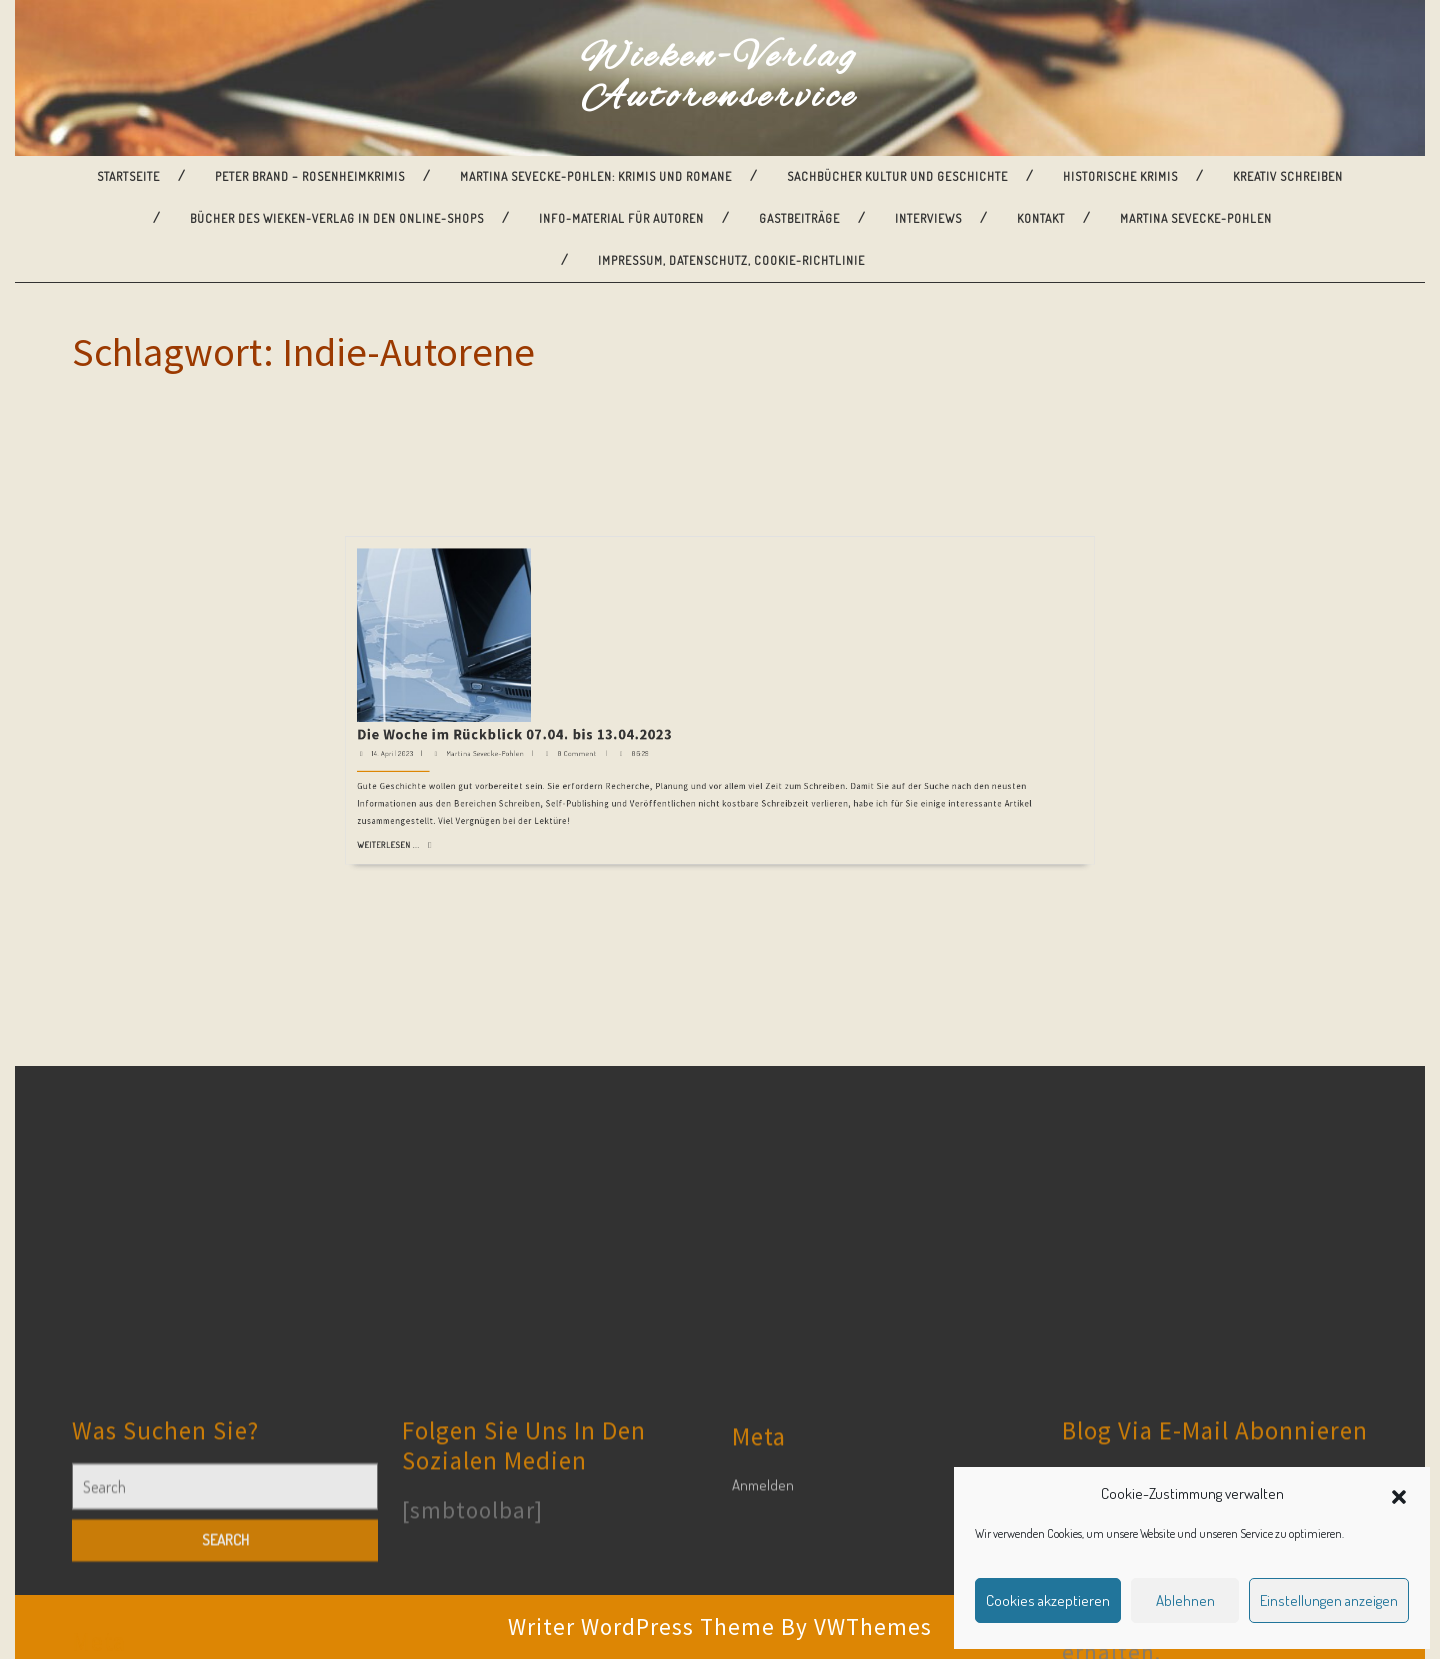 This screenshot has height=1659, width=1440. What do you see at coordinates (799, 218) in the screenshot?
I see `Gastbeiträge` at bounding box center [799, 218].